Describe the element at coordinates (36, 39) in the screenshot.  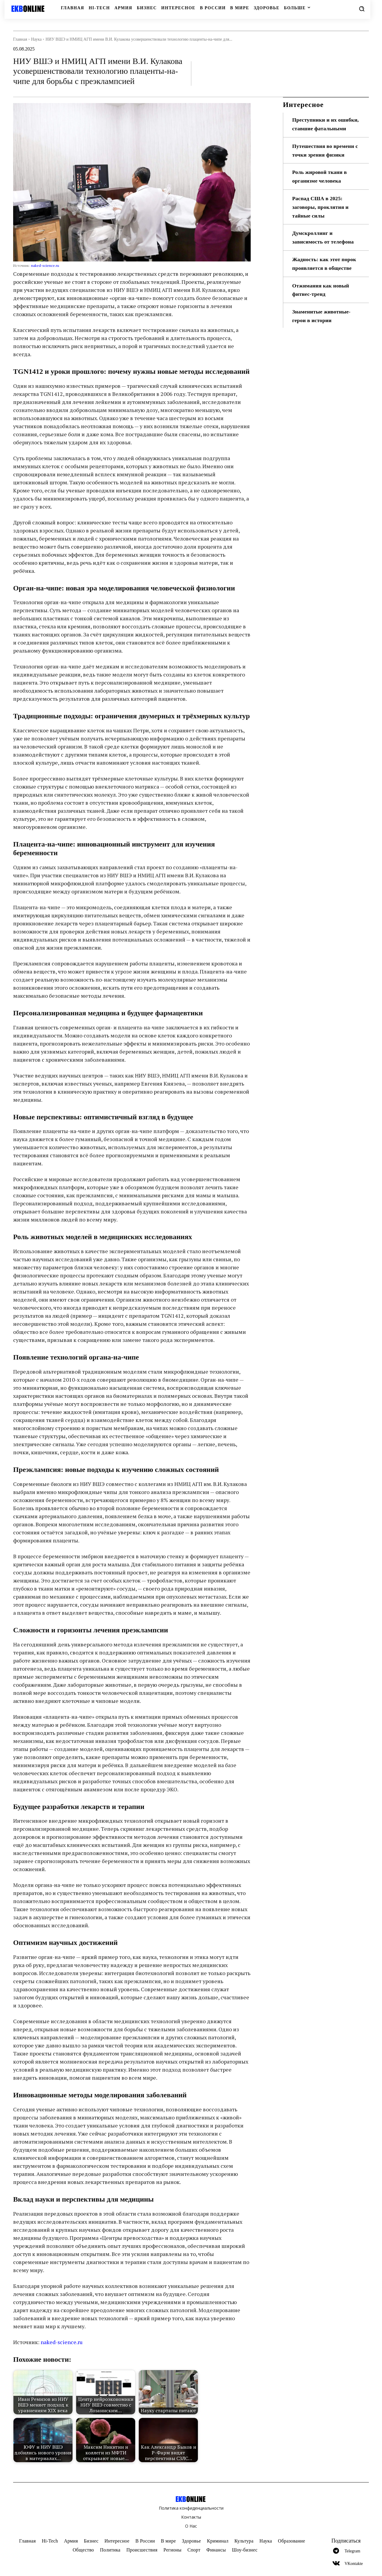
I see `Наука` at that location.